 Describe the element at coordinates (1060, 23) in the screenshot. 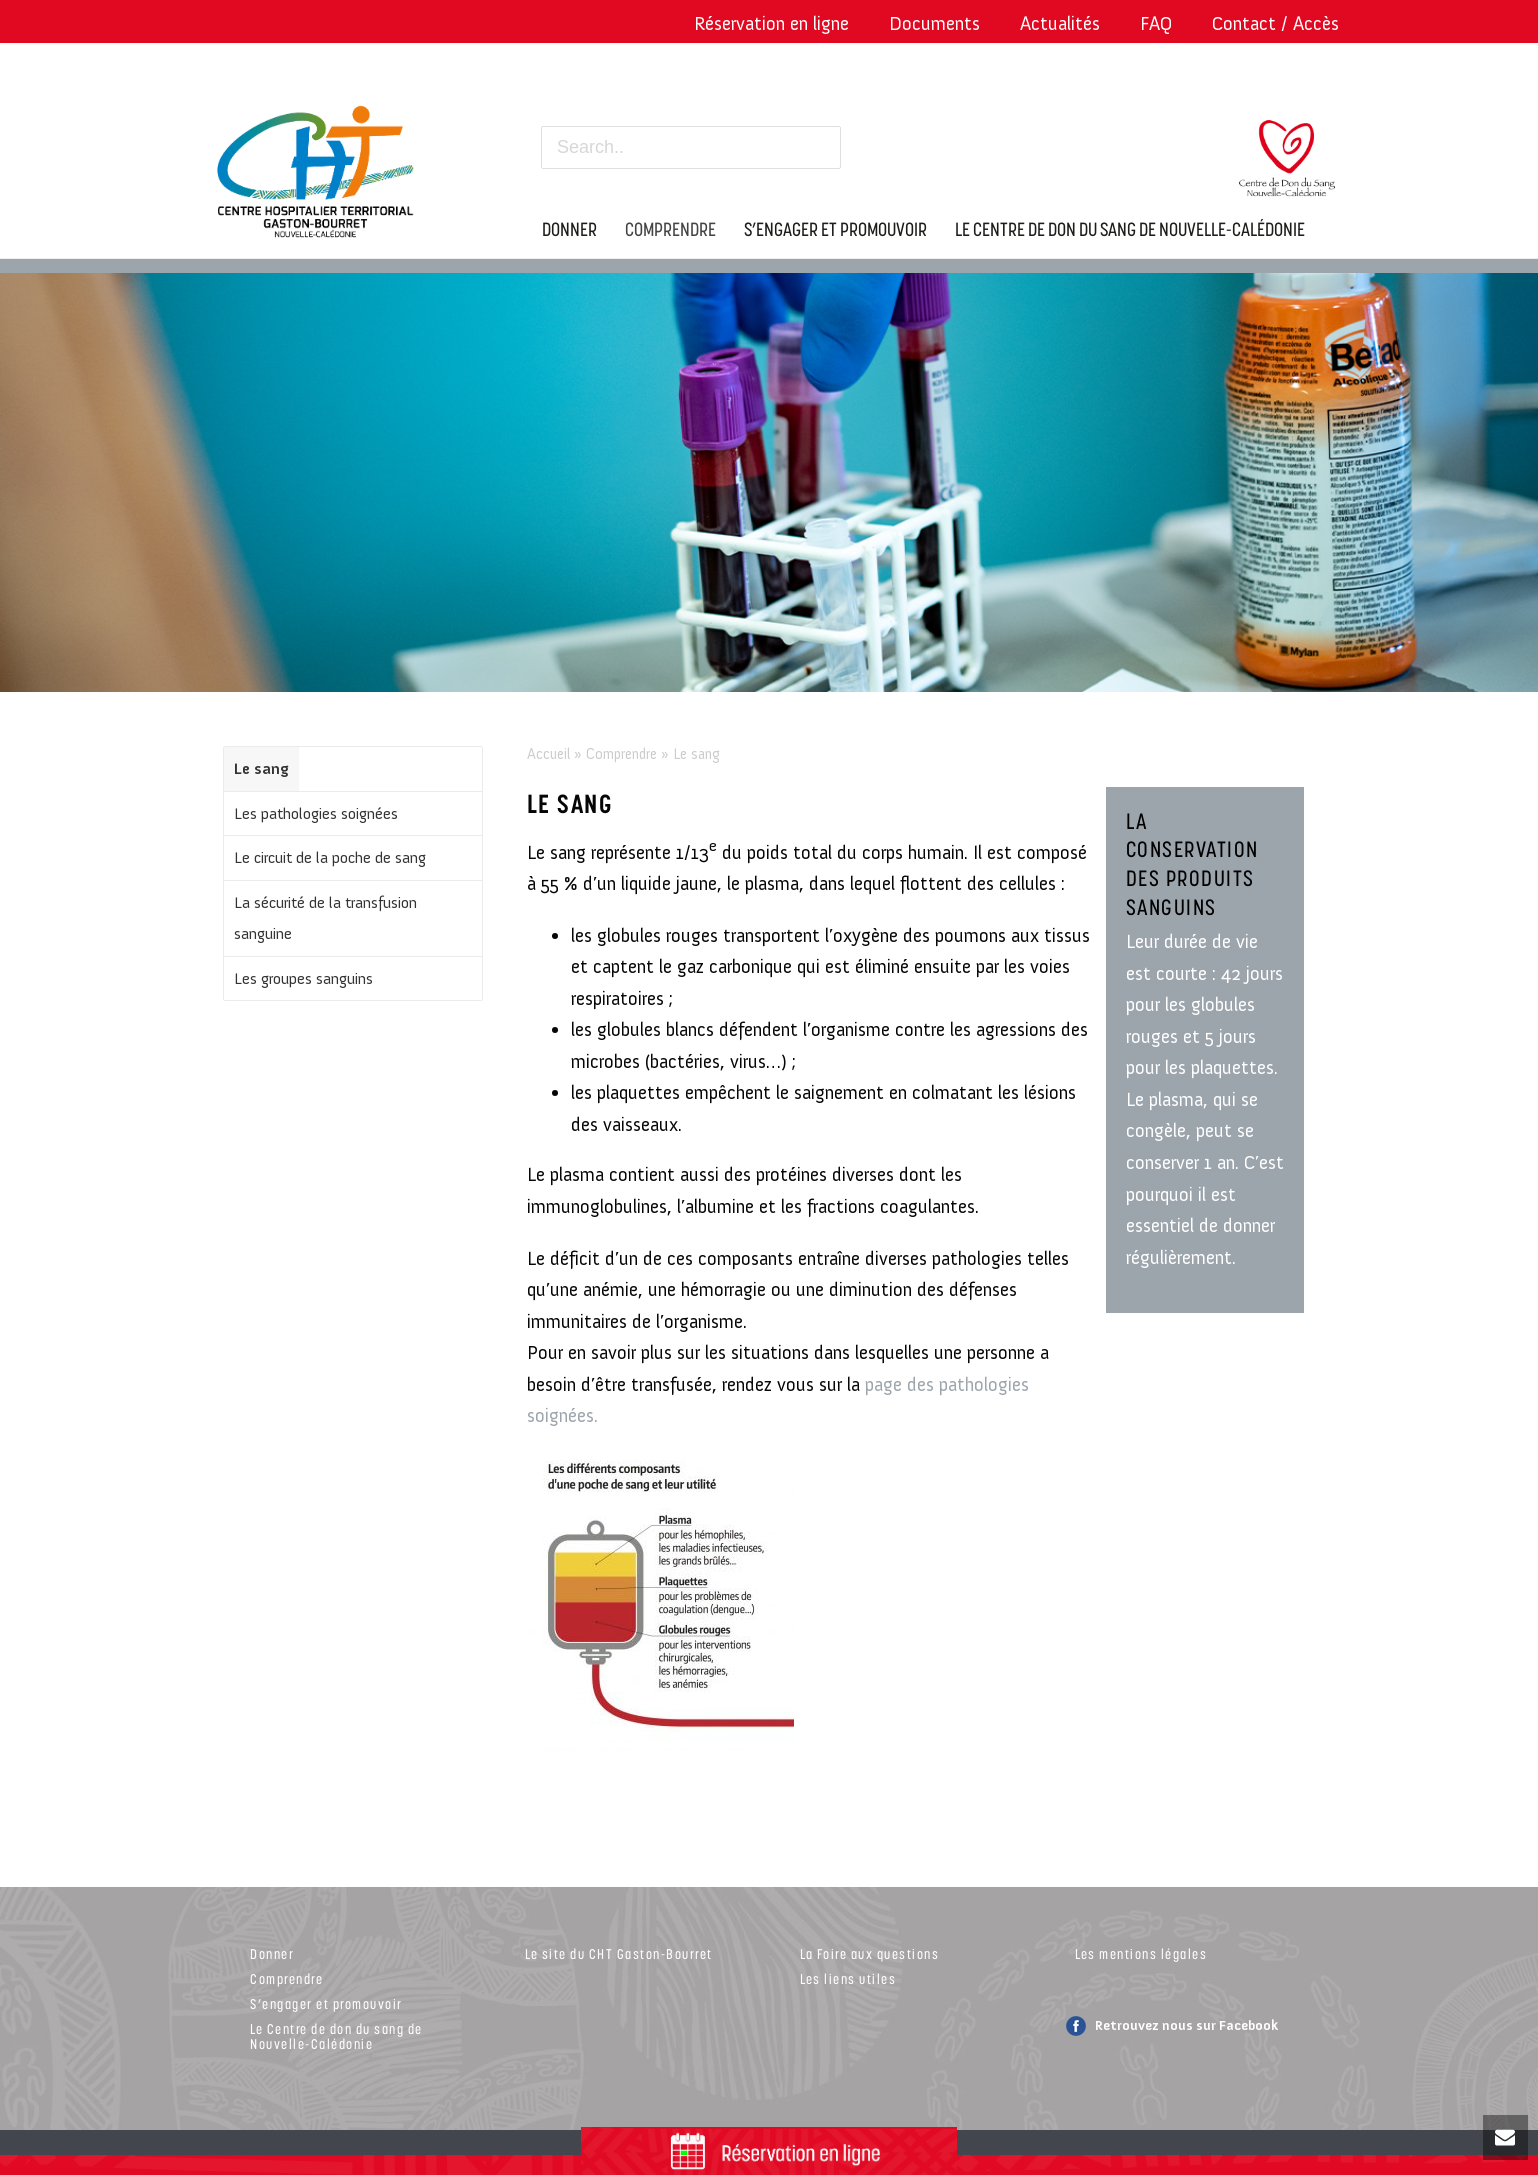

I see `Actualités` at that location.